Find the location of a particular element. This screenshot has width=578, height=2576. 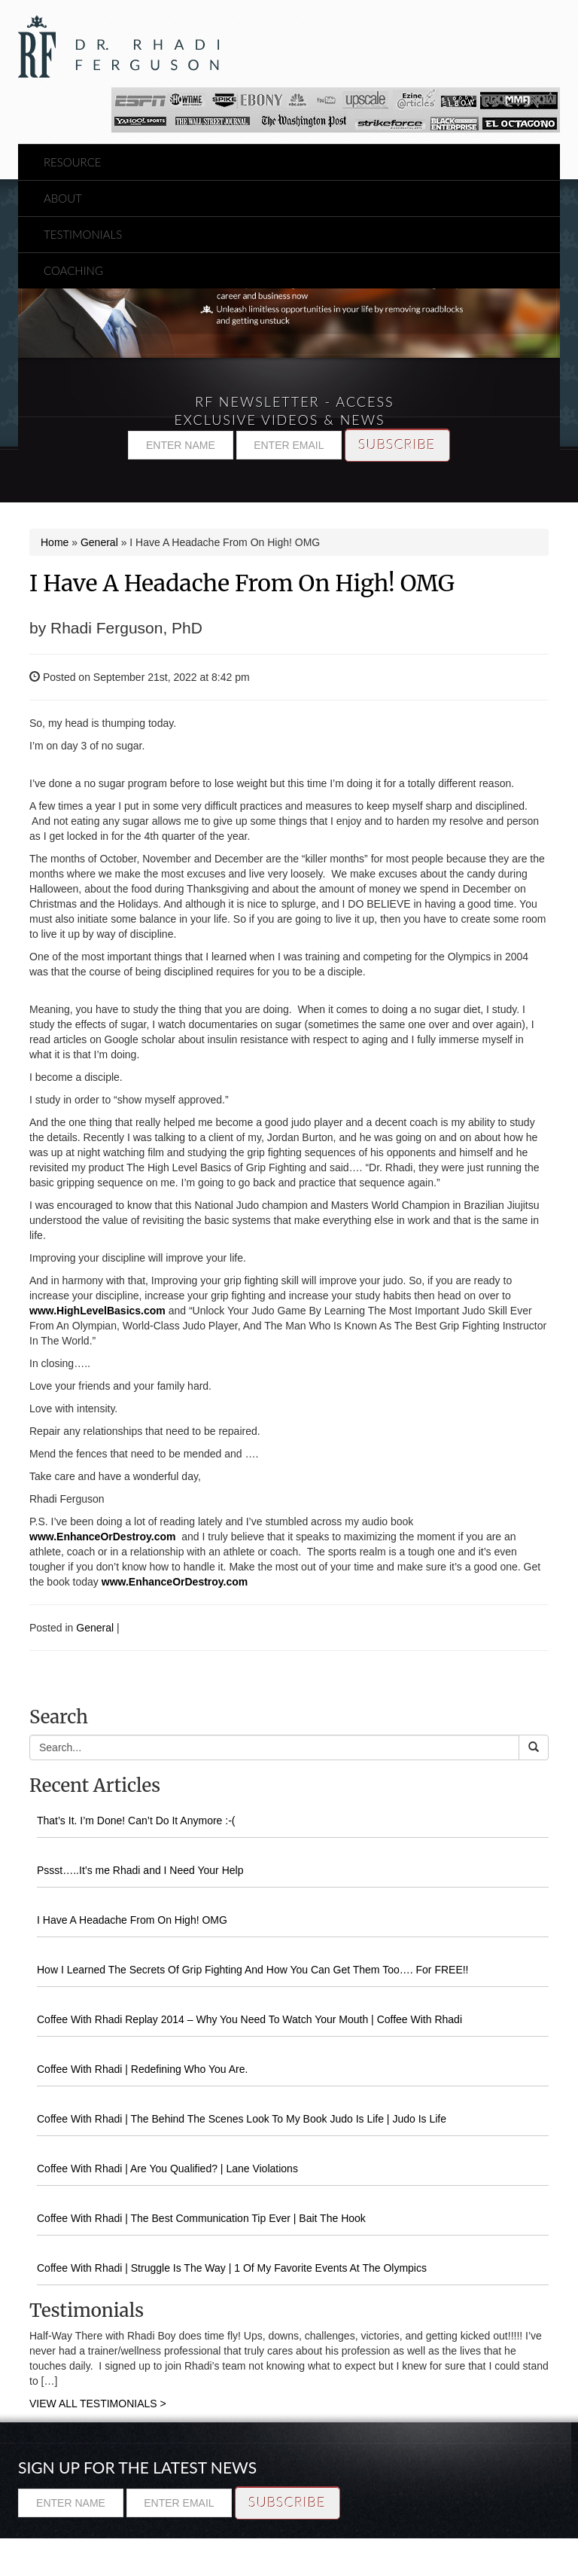

That’s It. I’m Done! Can’t Do It Anymore :-( is located at coordinates (136, 1820).